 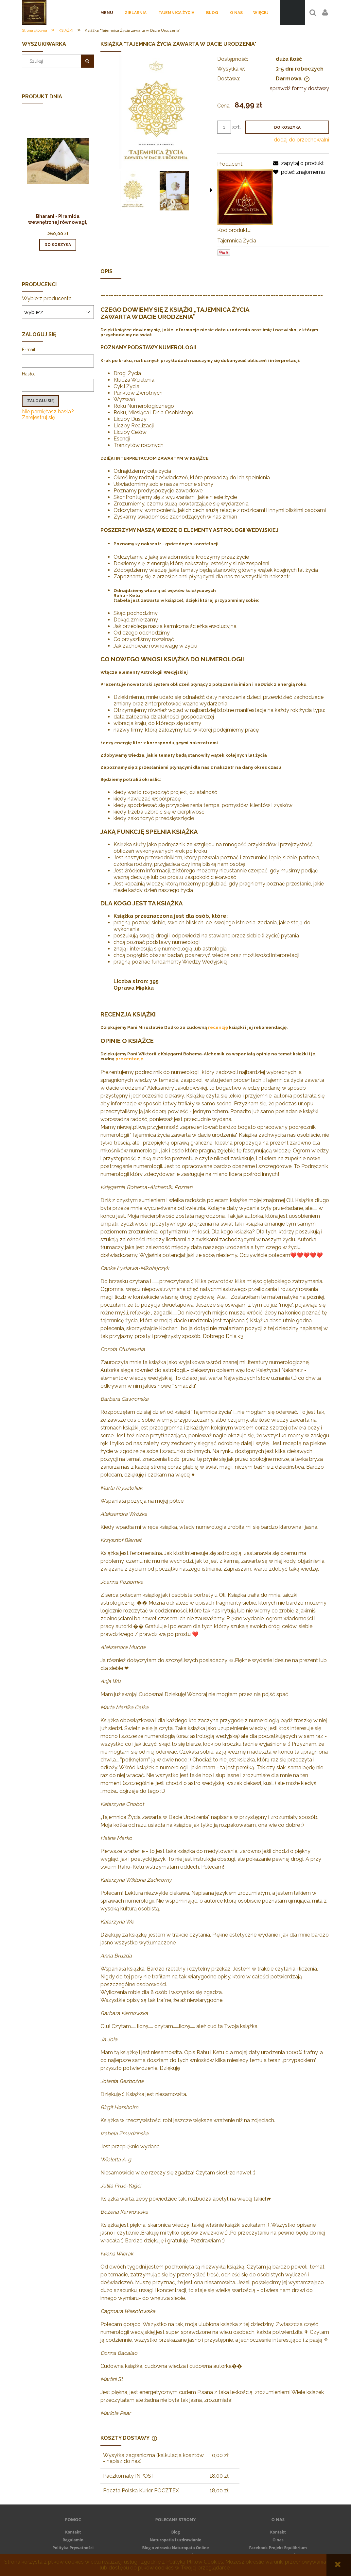 What do you see at coordinates (292, 12) in the screenshot?
I see `[Produkty w koszyku 0. Przejdź do koszyka]` at bounding box center [292, 12].